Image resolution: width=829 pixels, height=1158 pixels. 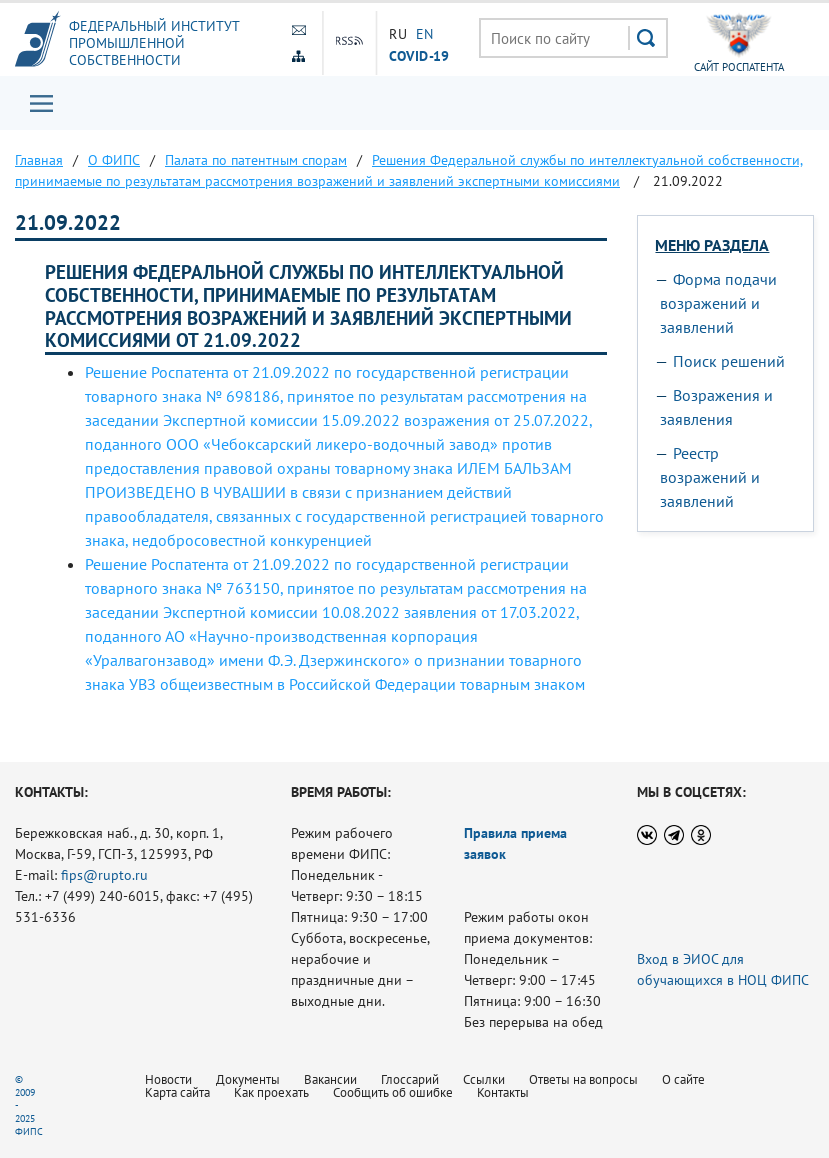 What do you see at coordinates (683, 1079) in the screenshot?
I see `О сайте` at bounding box center [683, 1079].